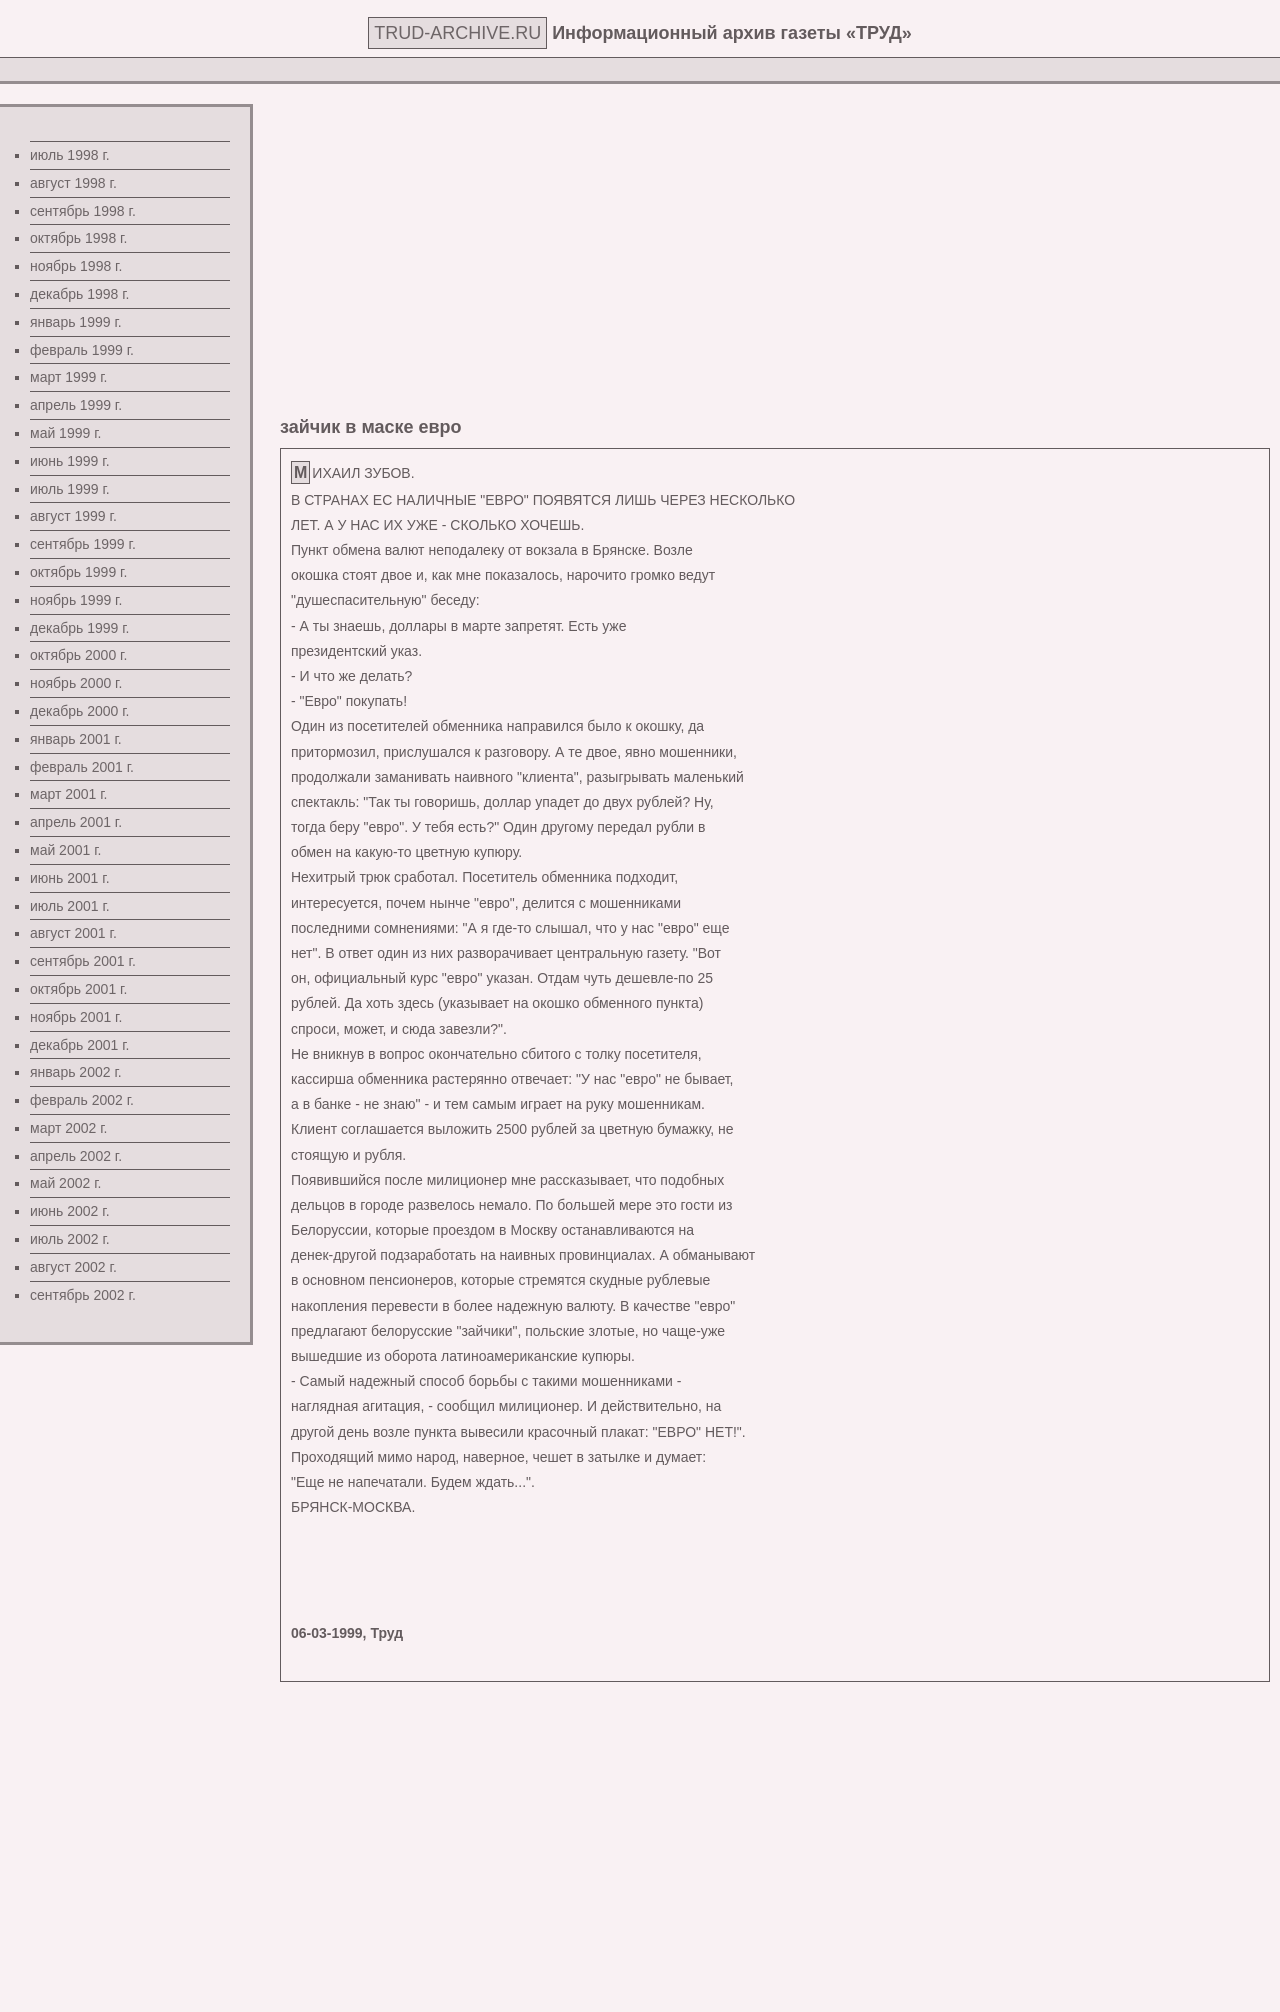  What do you see at coordinates (78, 655) in the screenshot?
I see `октябрь 2000 г.` at bounding box center [78, 655].